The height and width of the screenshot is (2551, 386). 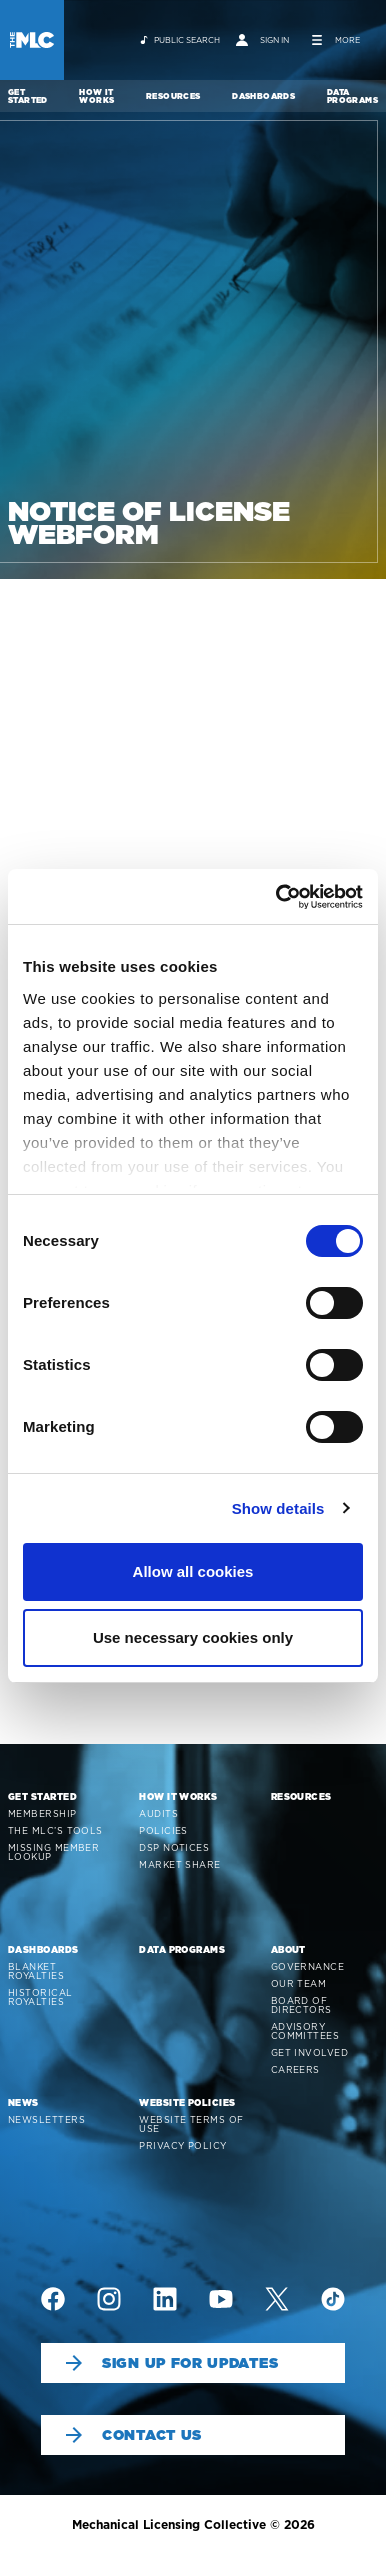 I want to click on Market Share, so click(x=179, y=1864).